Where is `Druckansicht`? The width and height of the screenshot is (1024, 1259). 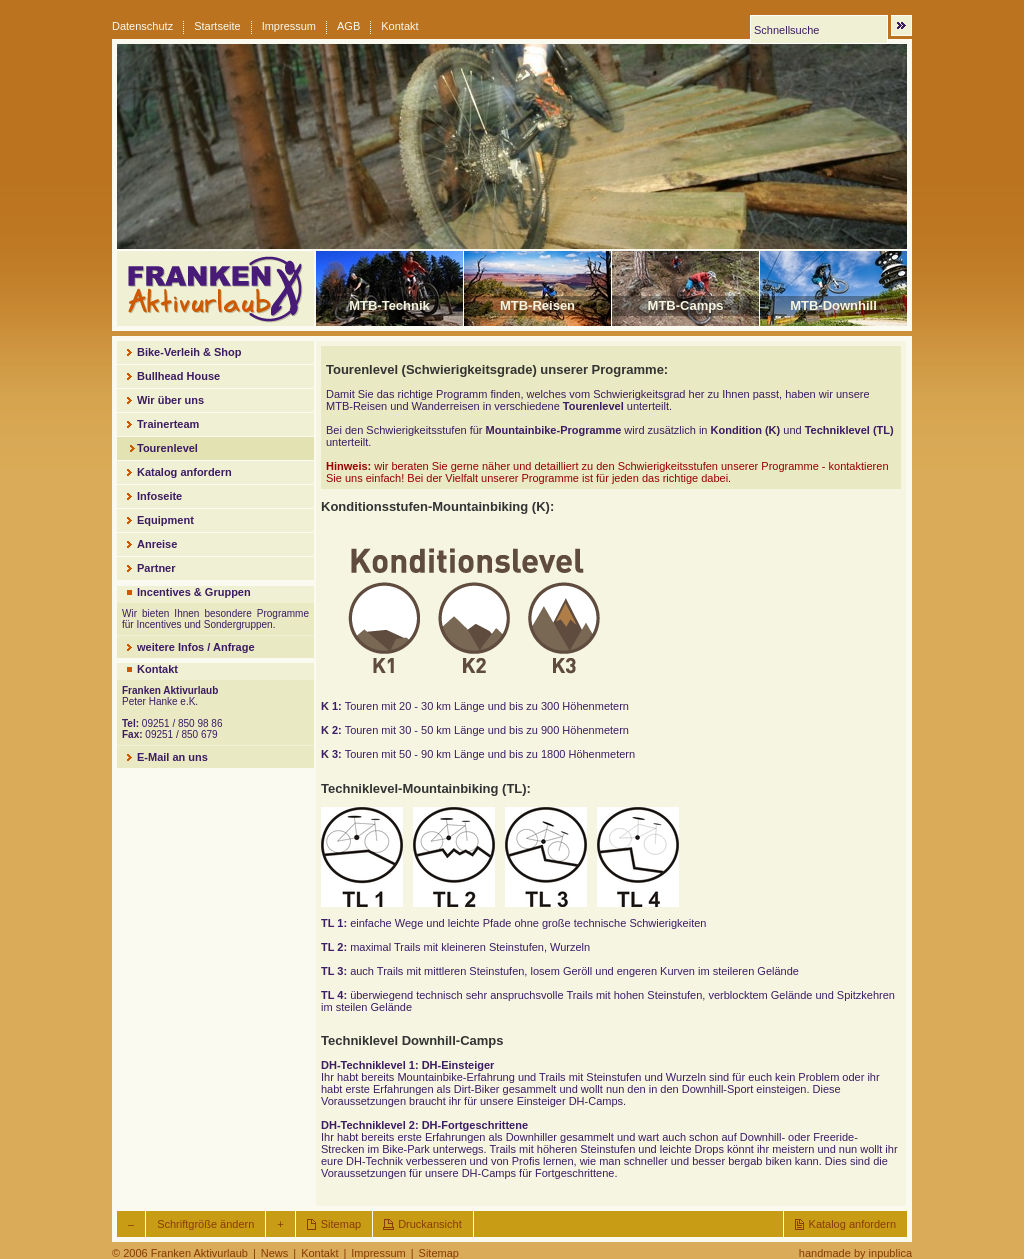
Druckansicht is located at coordinates (430, 1224).